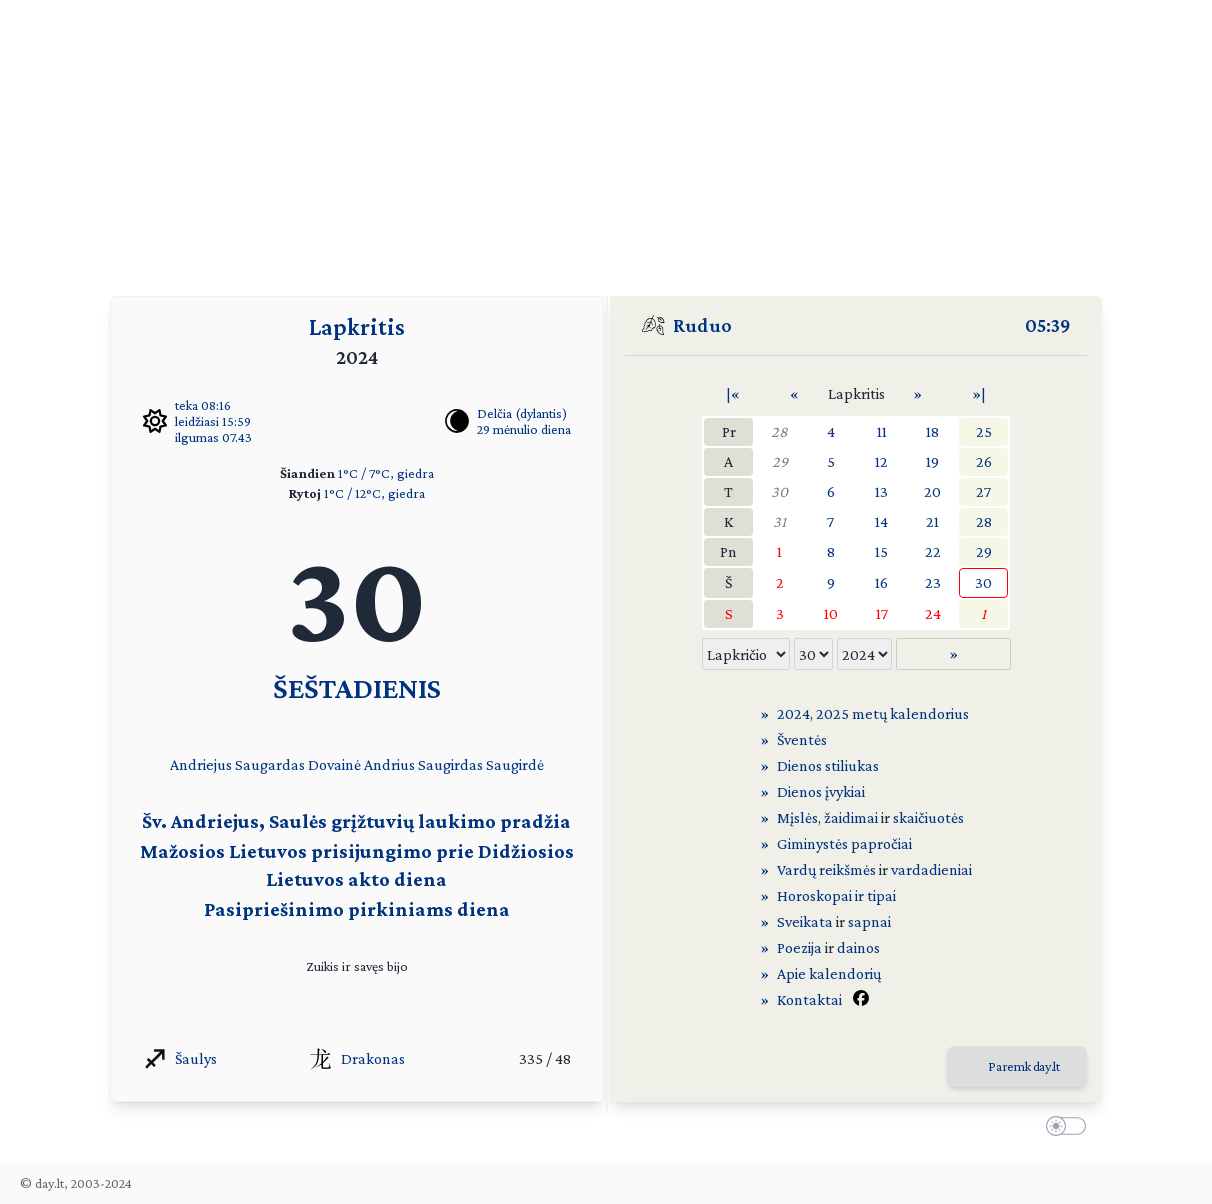  What do you see at coordinates (826, 869) in the screenshot?
I see `Vardų reikšmės` at bounding box center [826, 869].